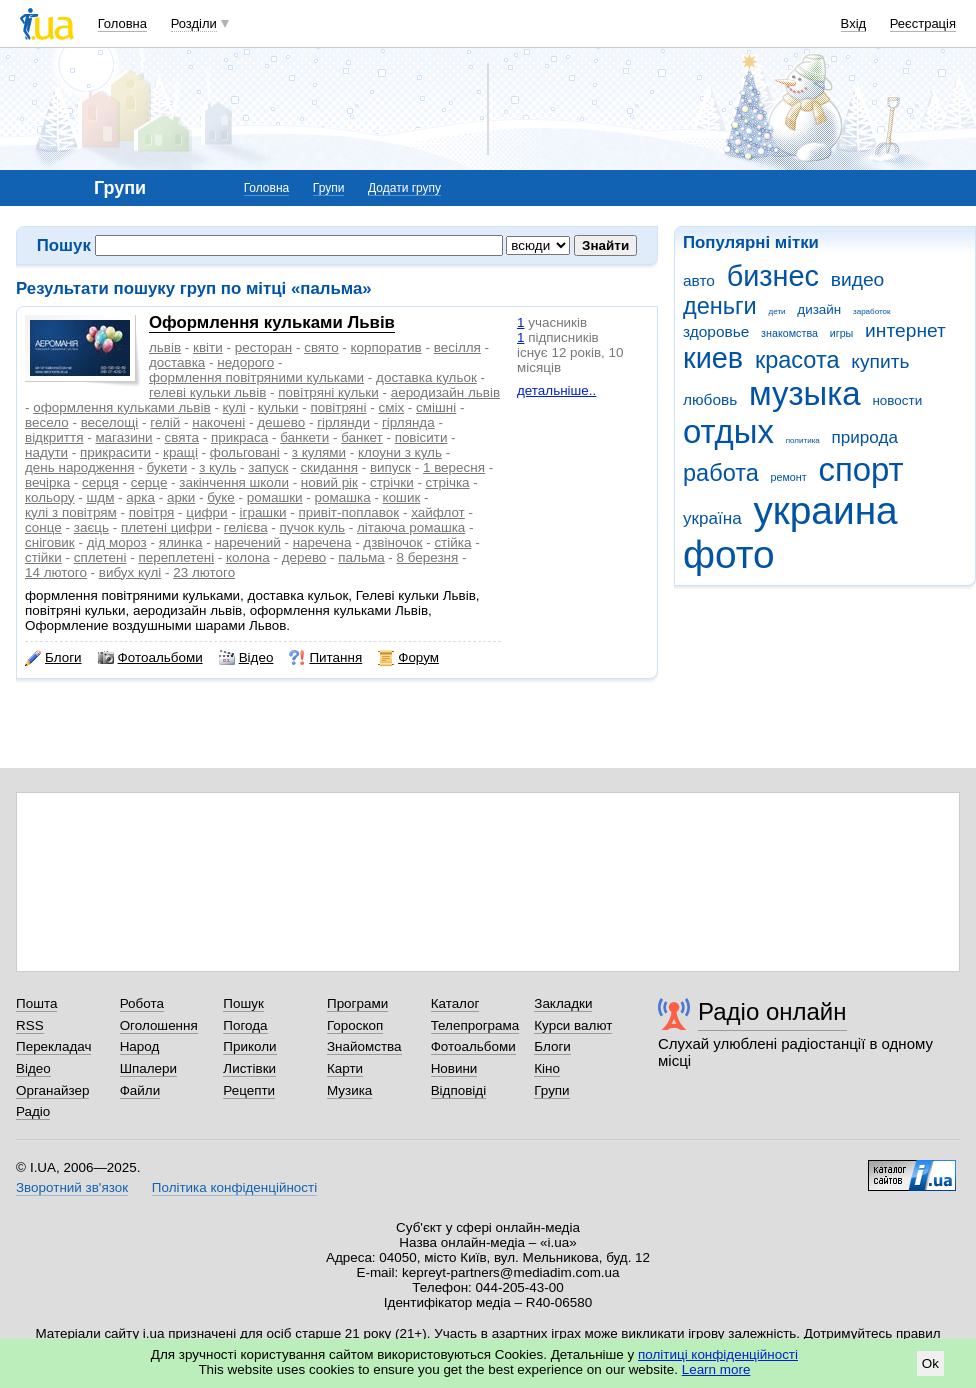 Image resolution: width=976 pixels, height=1388 pixels. Describe the element at coordinates (789, 477) in the screenshot. I see `ремонт` at that location.